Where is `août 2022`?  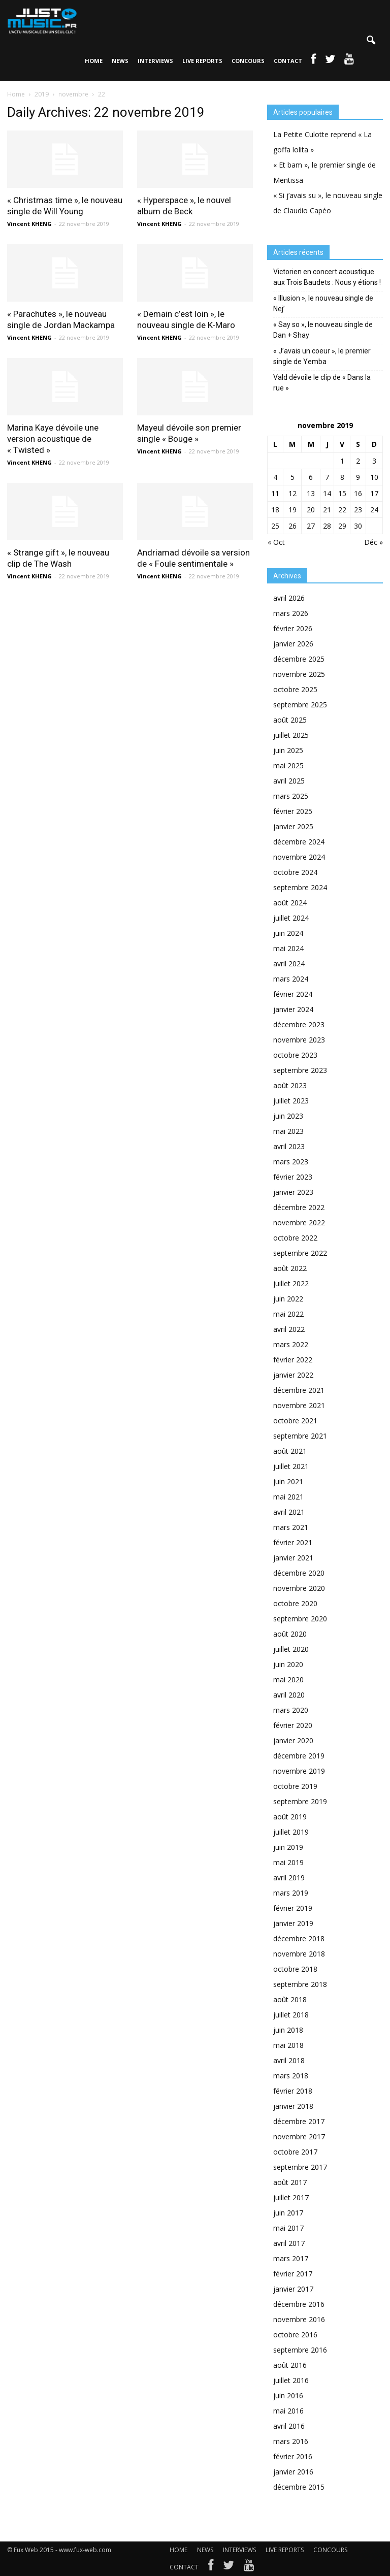
août 2022 is located at coordinates (290, 1268).